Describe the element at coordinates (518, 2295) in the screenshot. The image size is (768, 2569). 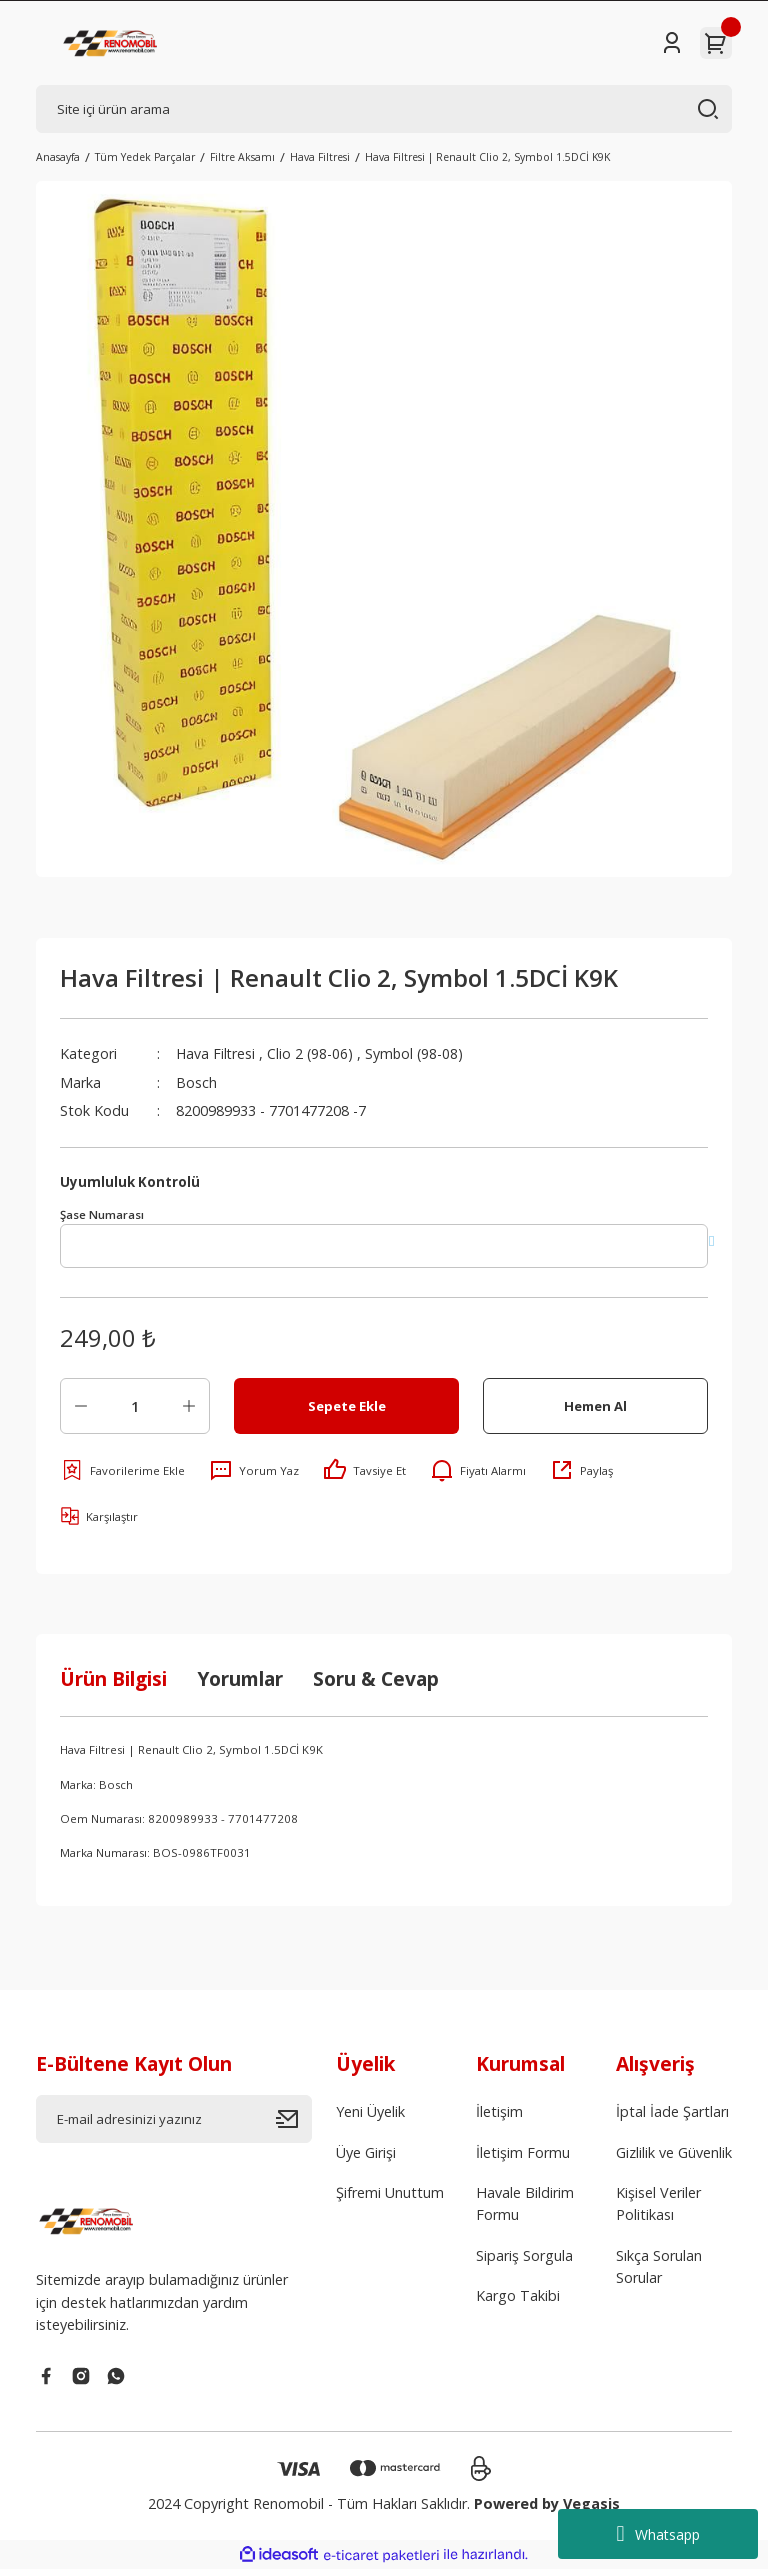
I see `Kargo Takibi` at that location.